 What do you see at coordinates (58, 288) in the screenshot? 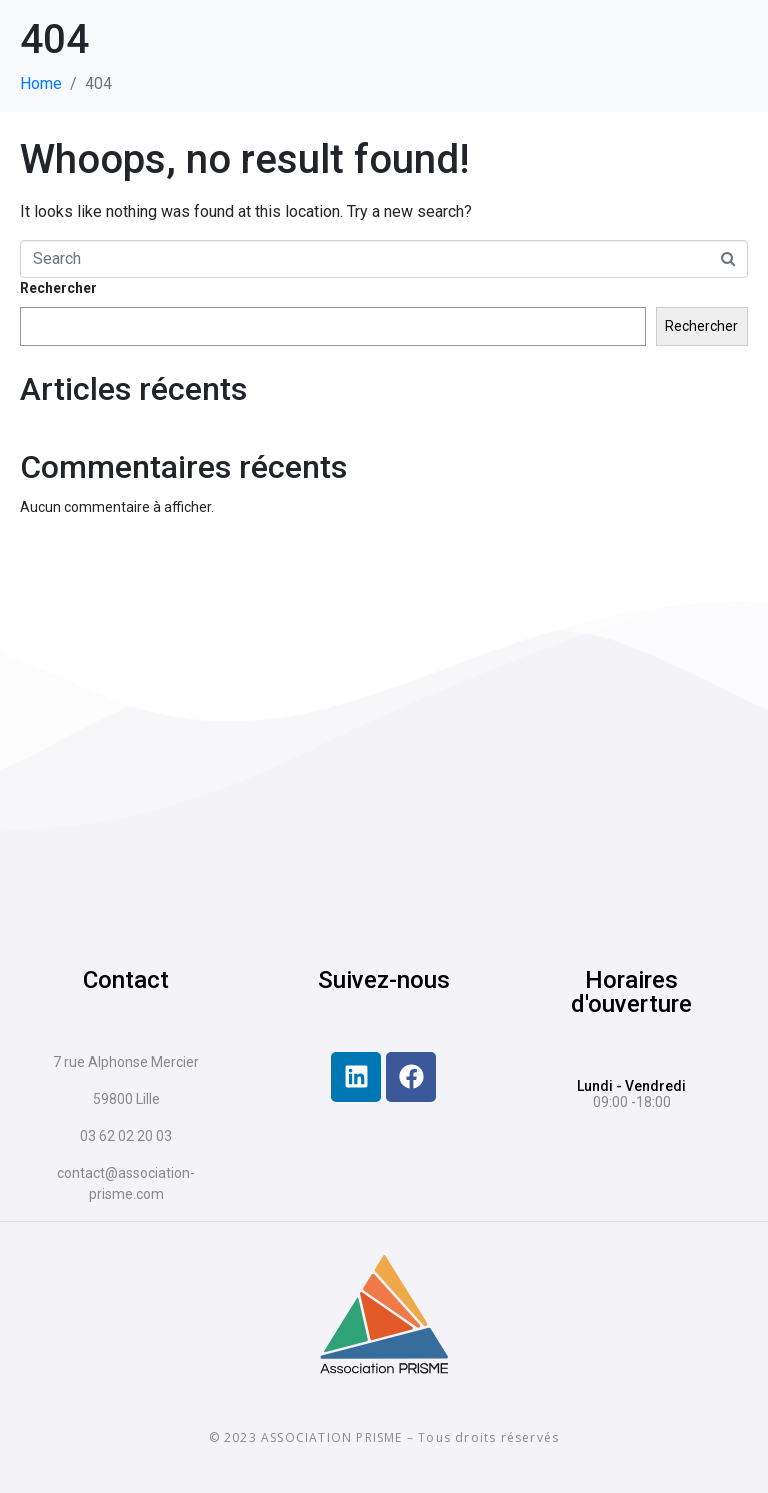
I see `Rechercher` at bounding box center [58, 288].